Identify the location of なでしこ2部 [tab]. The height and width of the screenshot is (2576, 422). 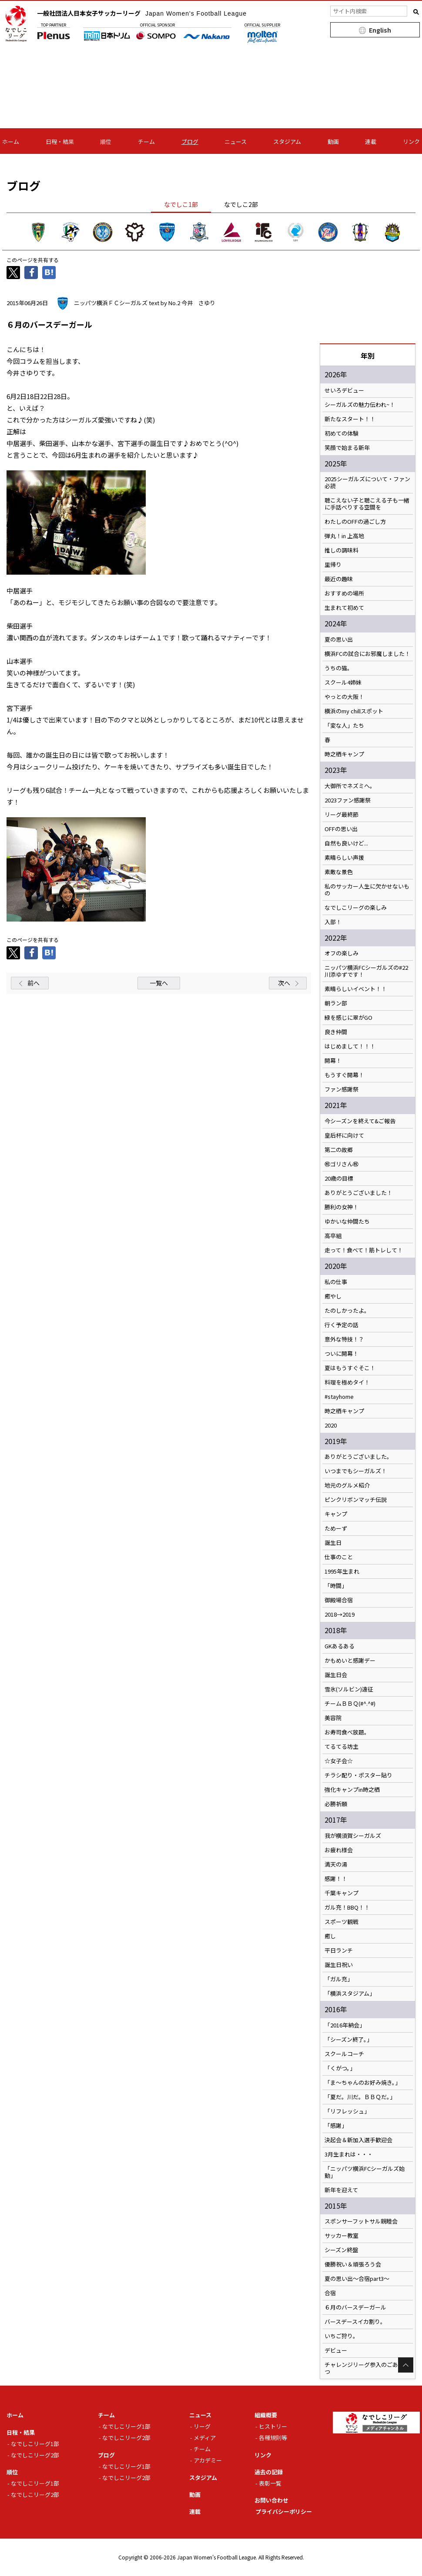
(241, 204).